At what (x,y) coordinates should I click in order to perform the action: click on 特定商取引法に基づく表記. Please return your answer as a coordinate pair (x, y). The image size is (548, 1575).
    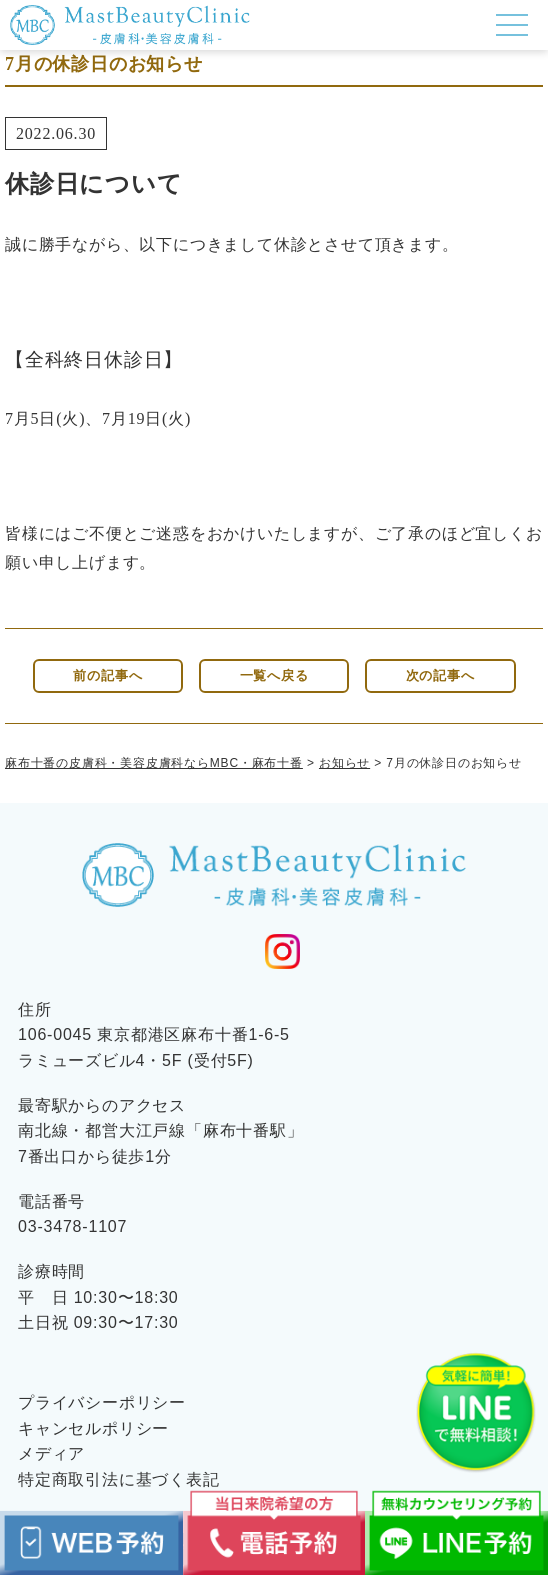
    Looking at the image, I should click on (119, 1479).